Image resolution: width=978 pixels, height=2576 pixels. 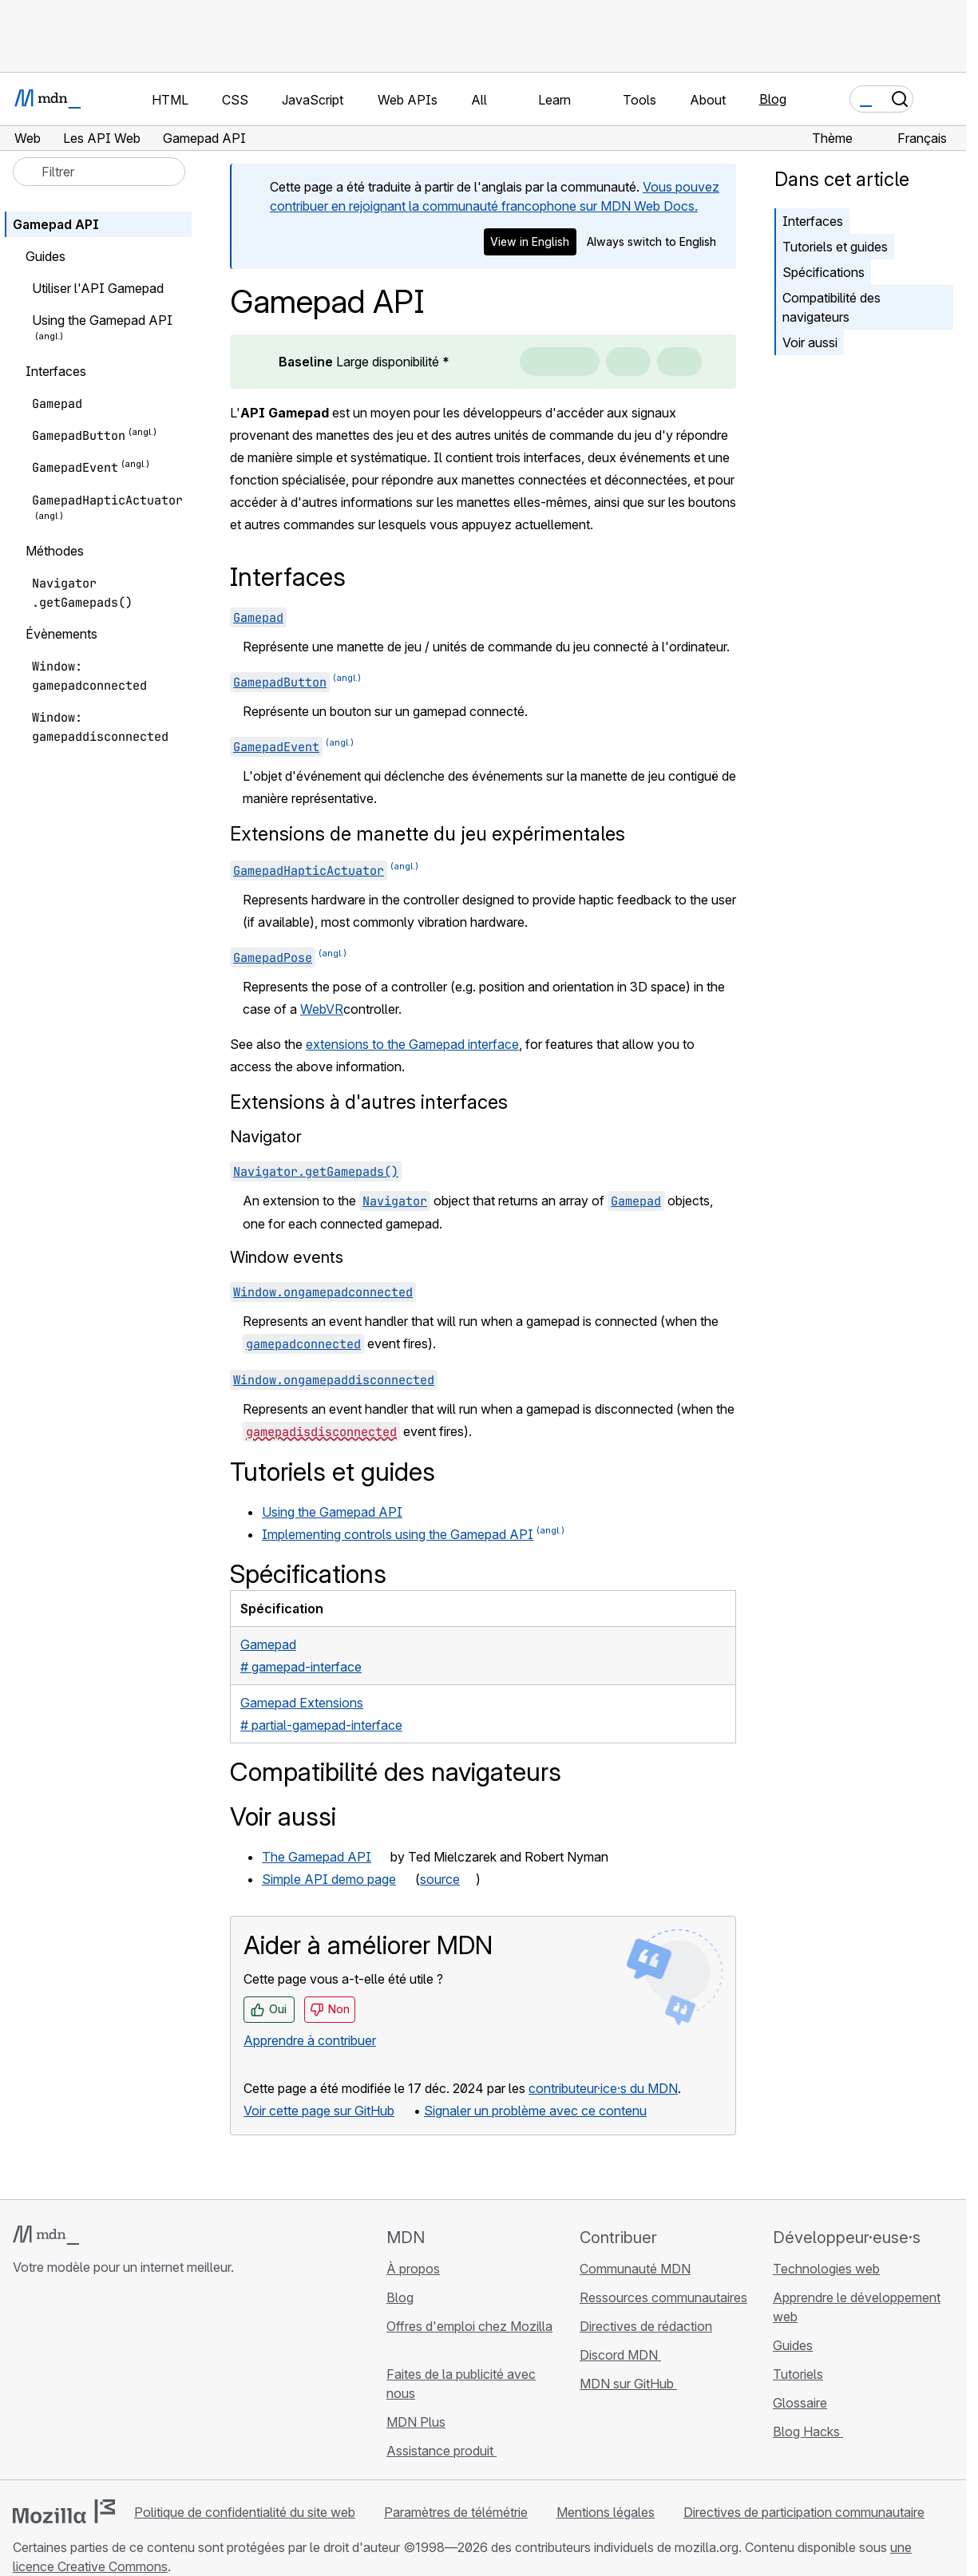 I want to click on MDN sur GitHub, so click(x=628, y=2384).